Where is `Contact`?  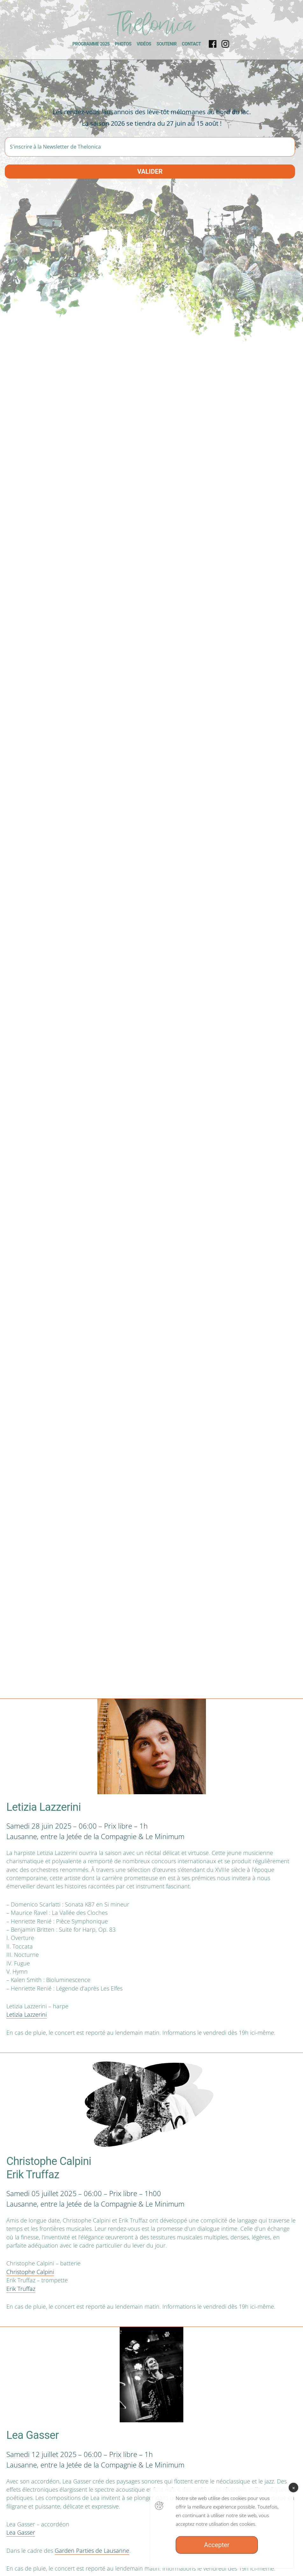
Contact is located at coordinates (191, 43).